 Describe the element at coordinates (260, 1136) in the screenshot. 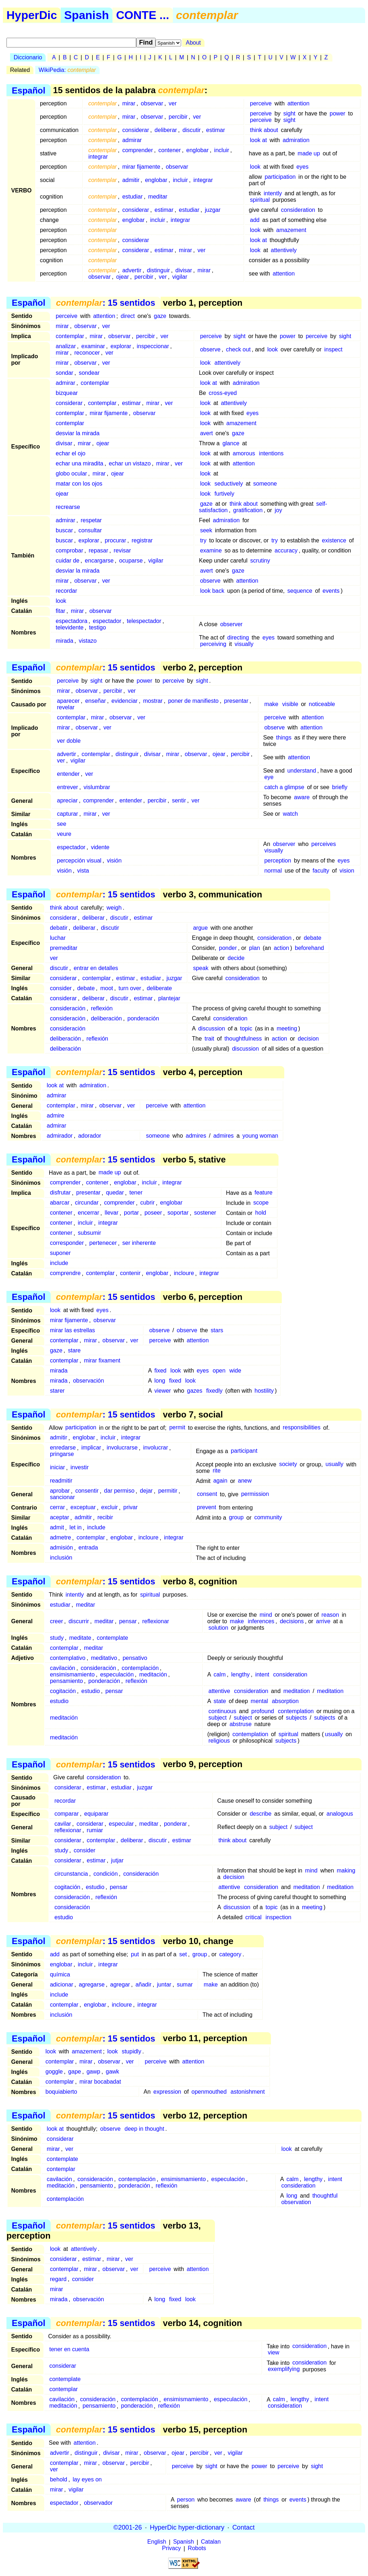

I see `young woman` at that location.